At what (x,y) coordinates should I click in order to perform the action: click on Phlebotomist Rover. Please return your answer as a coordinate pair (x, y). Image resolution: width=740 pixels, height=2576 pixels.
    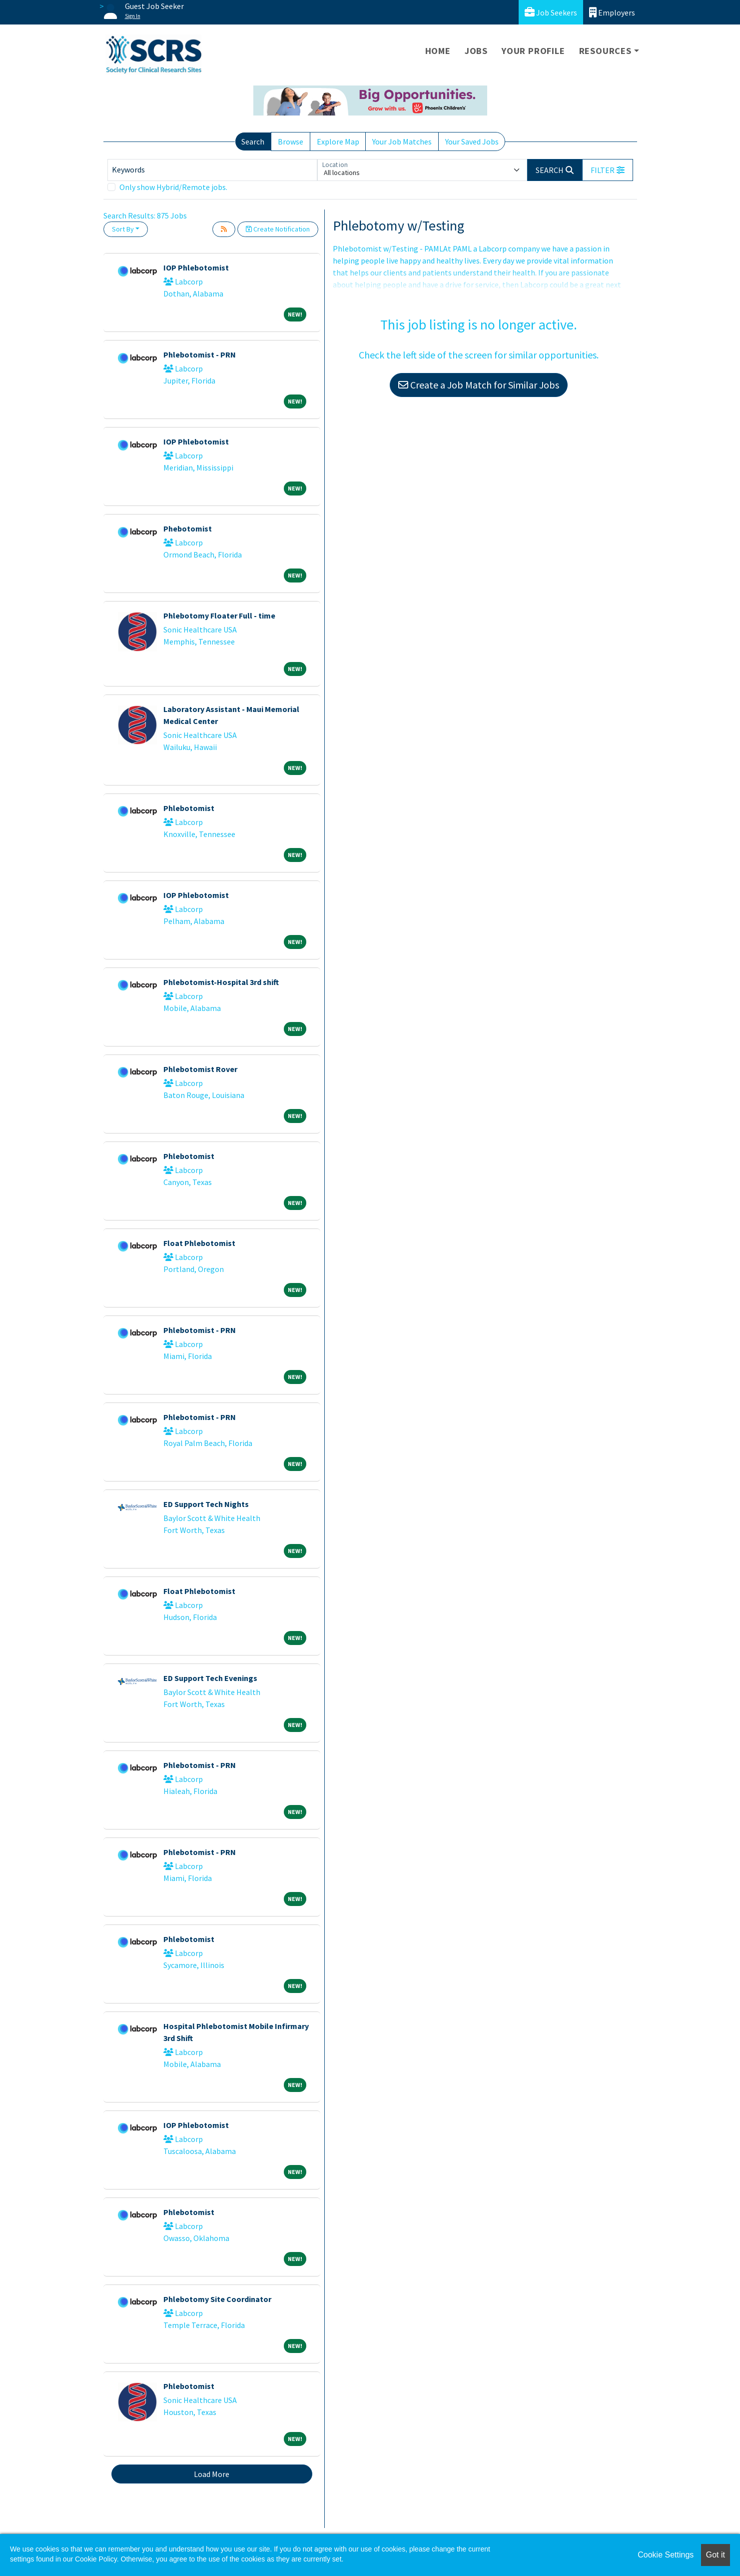
    Looking at the image, I should click on (200, 1069).